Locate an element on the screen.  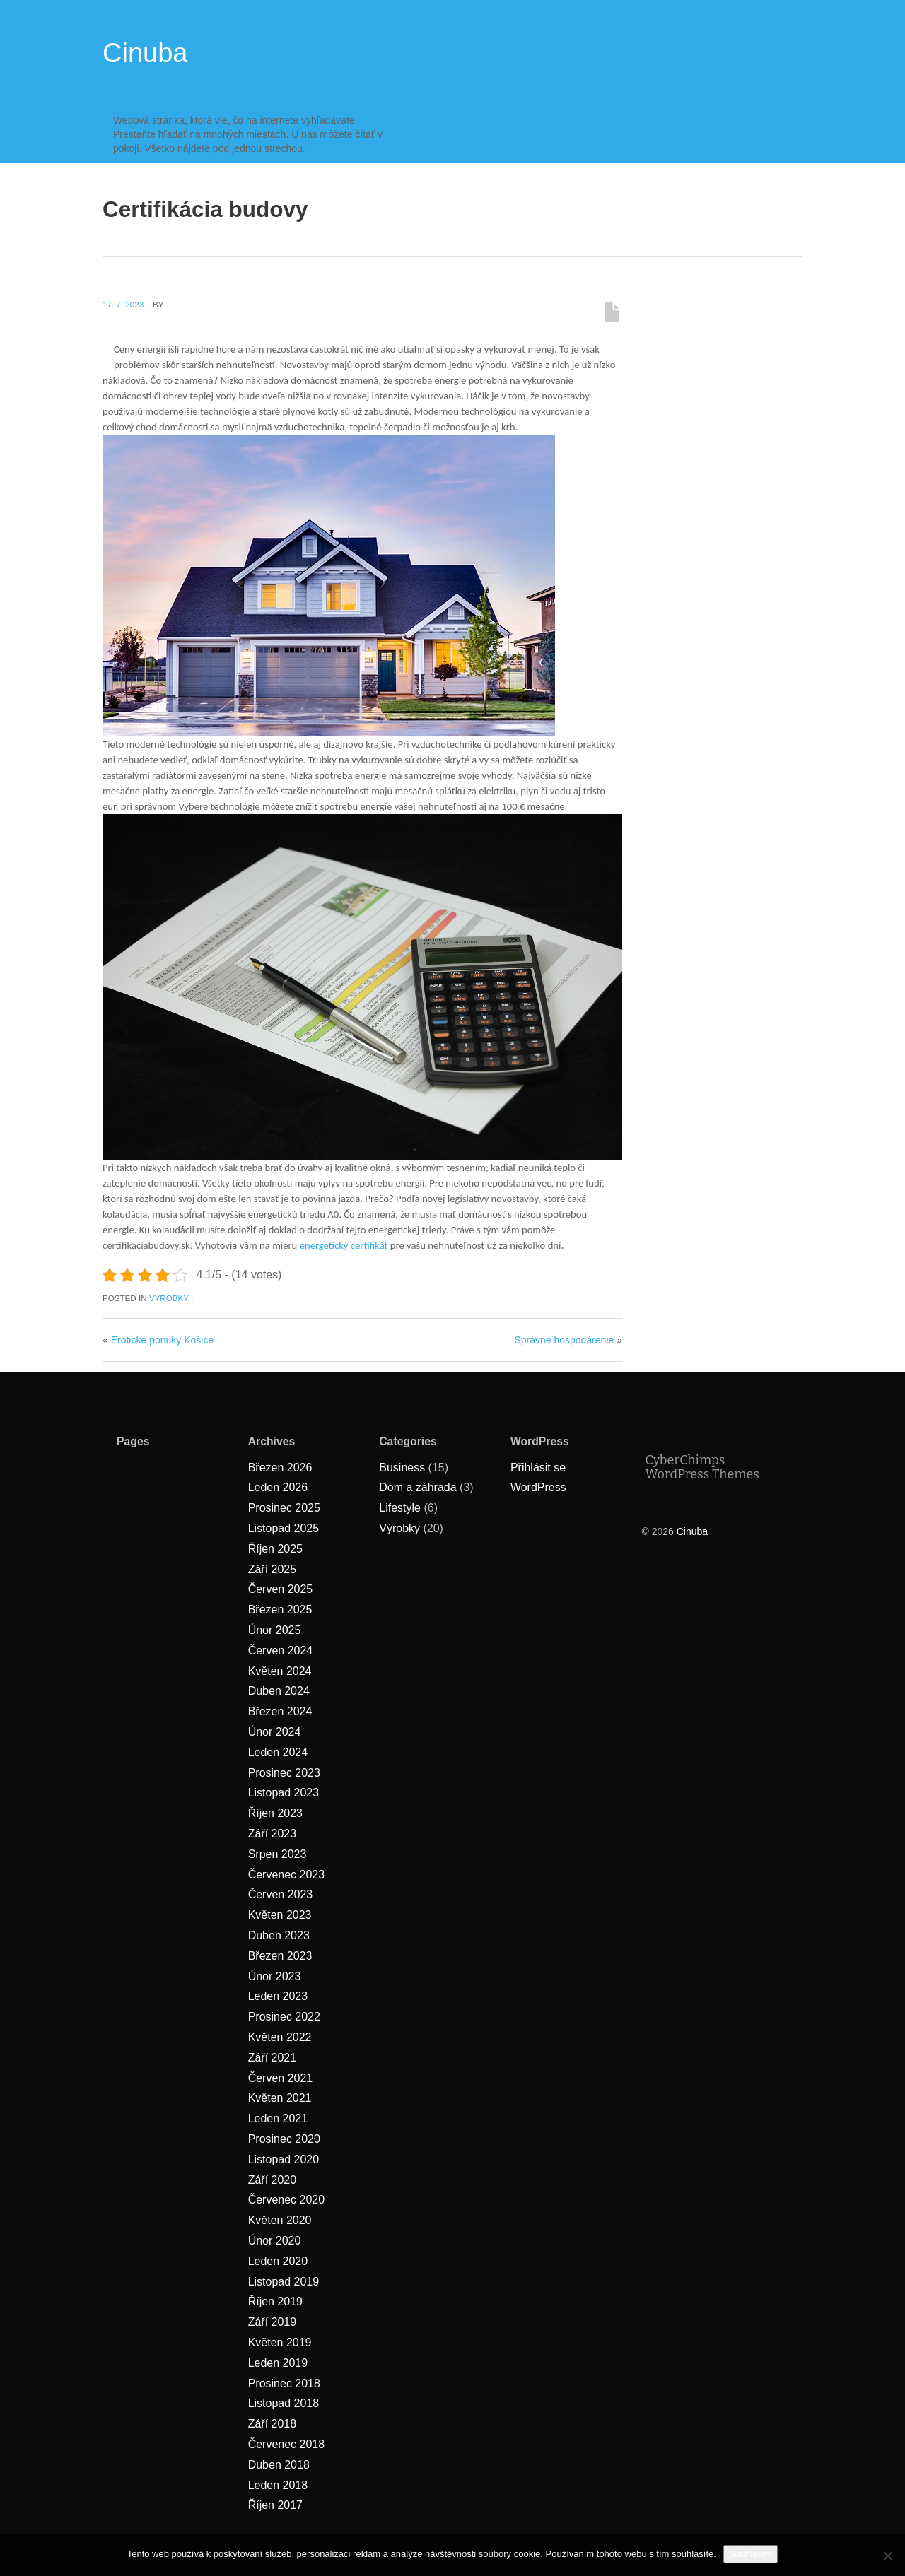
Cinuba is located at coordinates (145, 53).